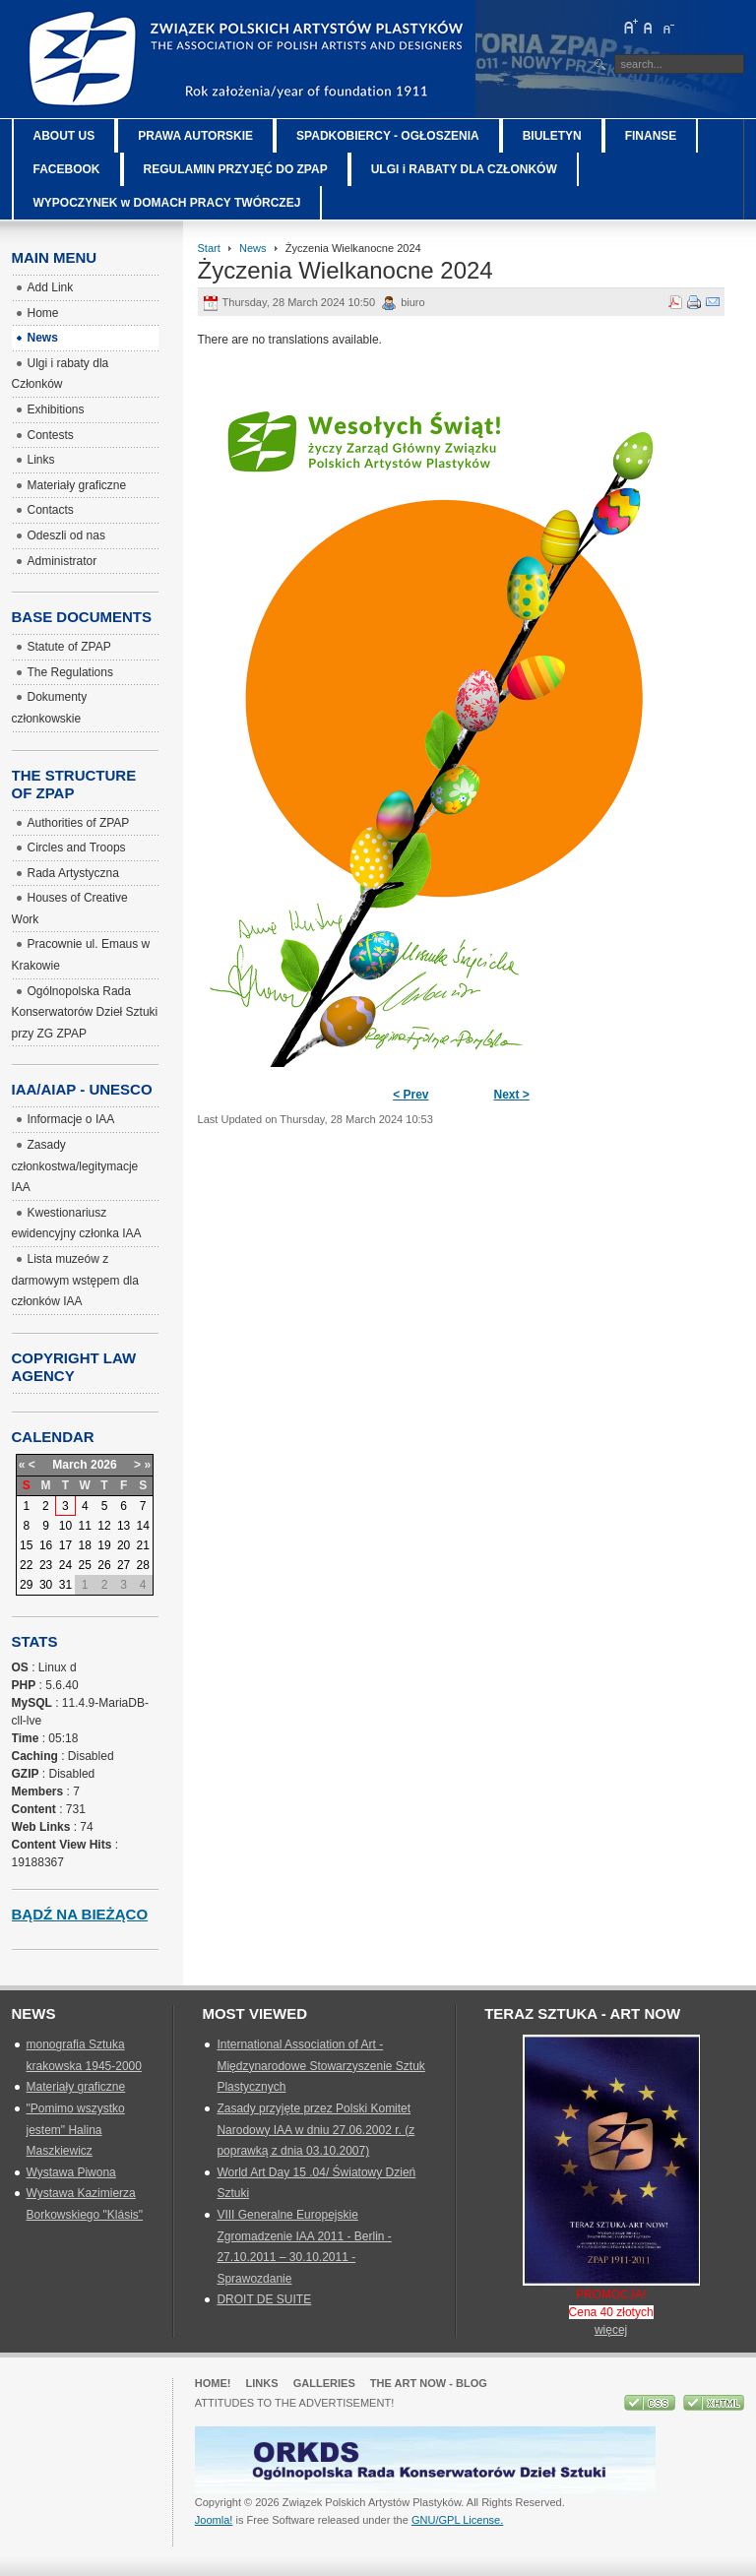 This screenshot has width=756, height=2576. I want to click on 29, so click(26, 1585).